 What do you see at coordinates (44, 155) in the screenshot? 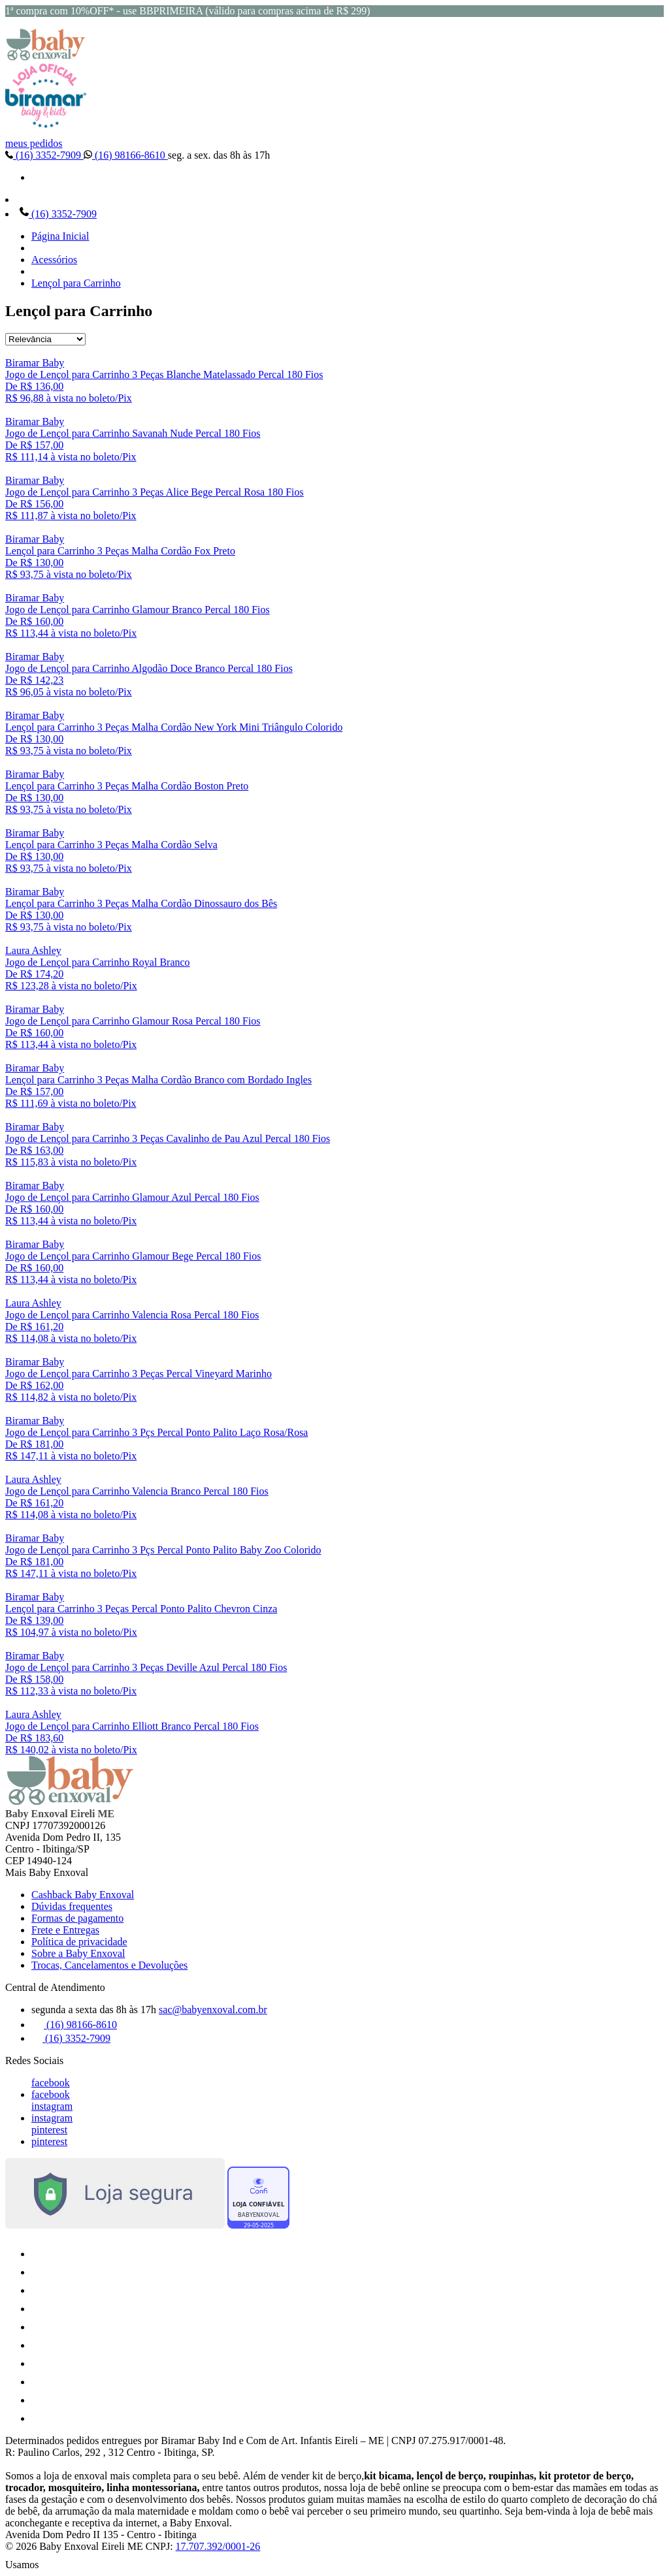
I see `(16) 3352-7909` at bounding box center [44, 155].